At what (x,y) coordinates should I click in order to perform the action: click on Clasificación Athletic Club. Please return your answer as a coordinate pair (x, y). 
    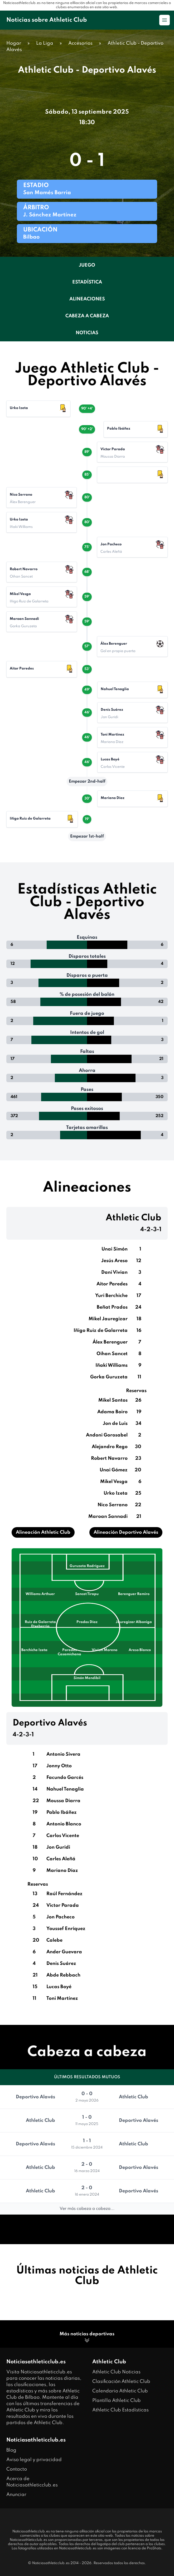
    Looking at the image, I should click on (121, 2381).